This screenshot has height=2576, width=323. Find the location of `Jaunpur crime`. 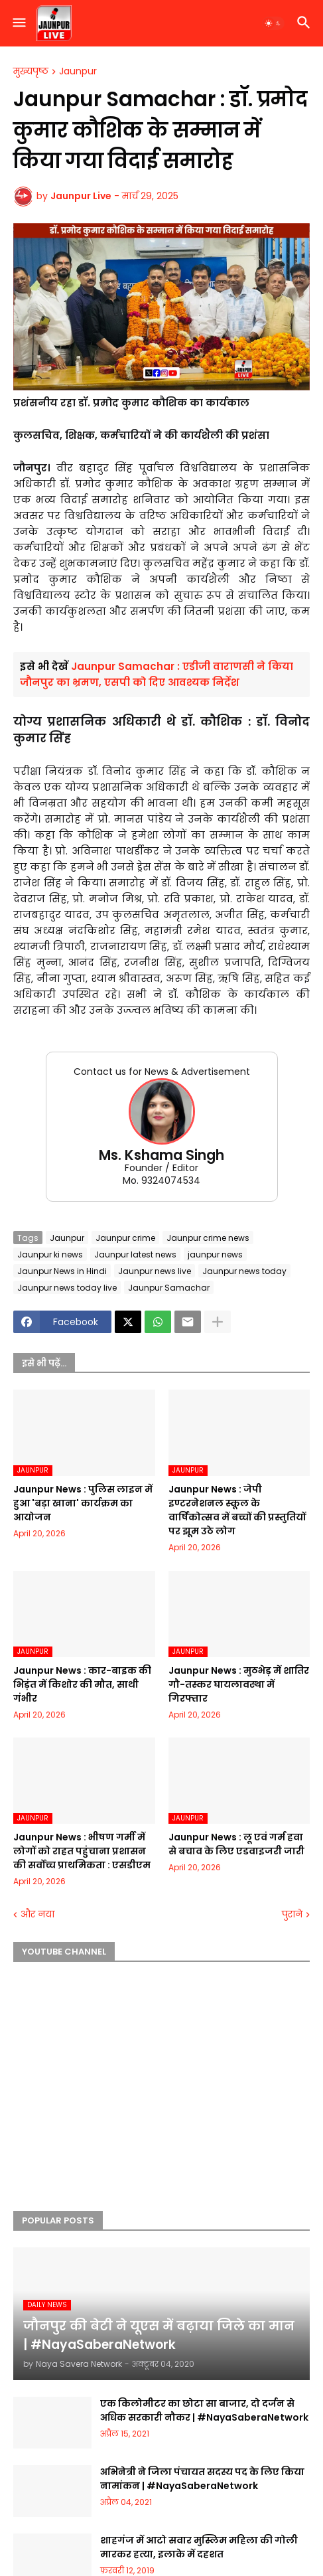

Jaunpur crime is located at coordinates (125, 1238).